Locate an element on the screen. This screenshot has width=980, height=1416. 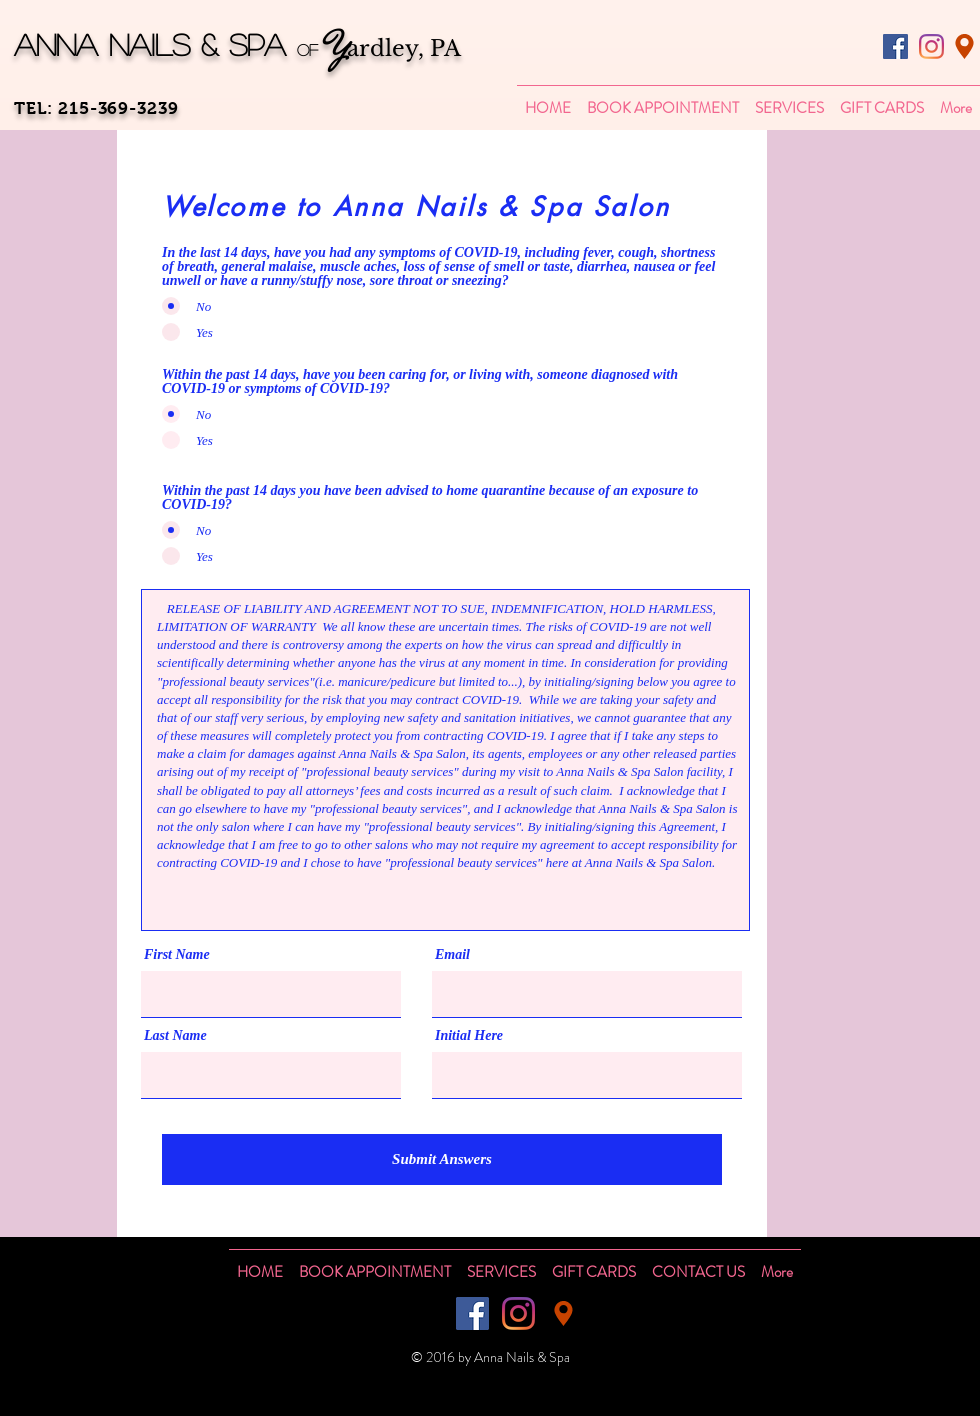
Last Name is located at coordinates (175, 1036).